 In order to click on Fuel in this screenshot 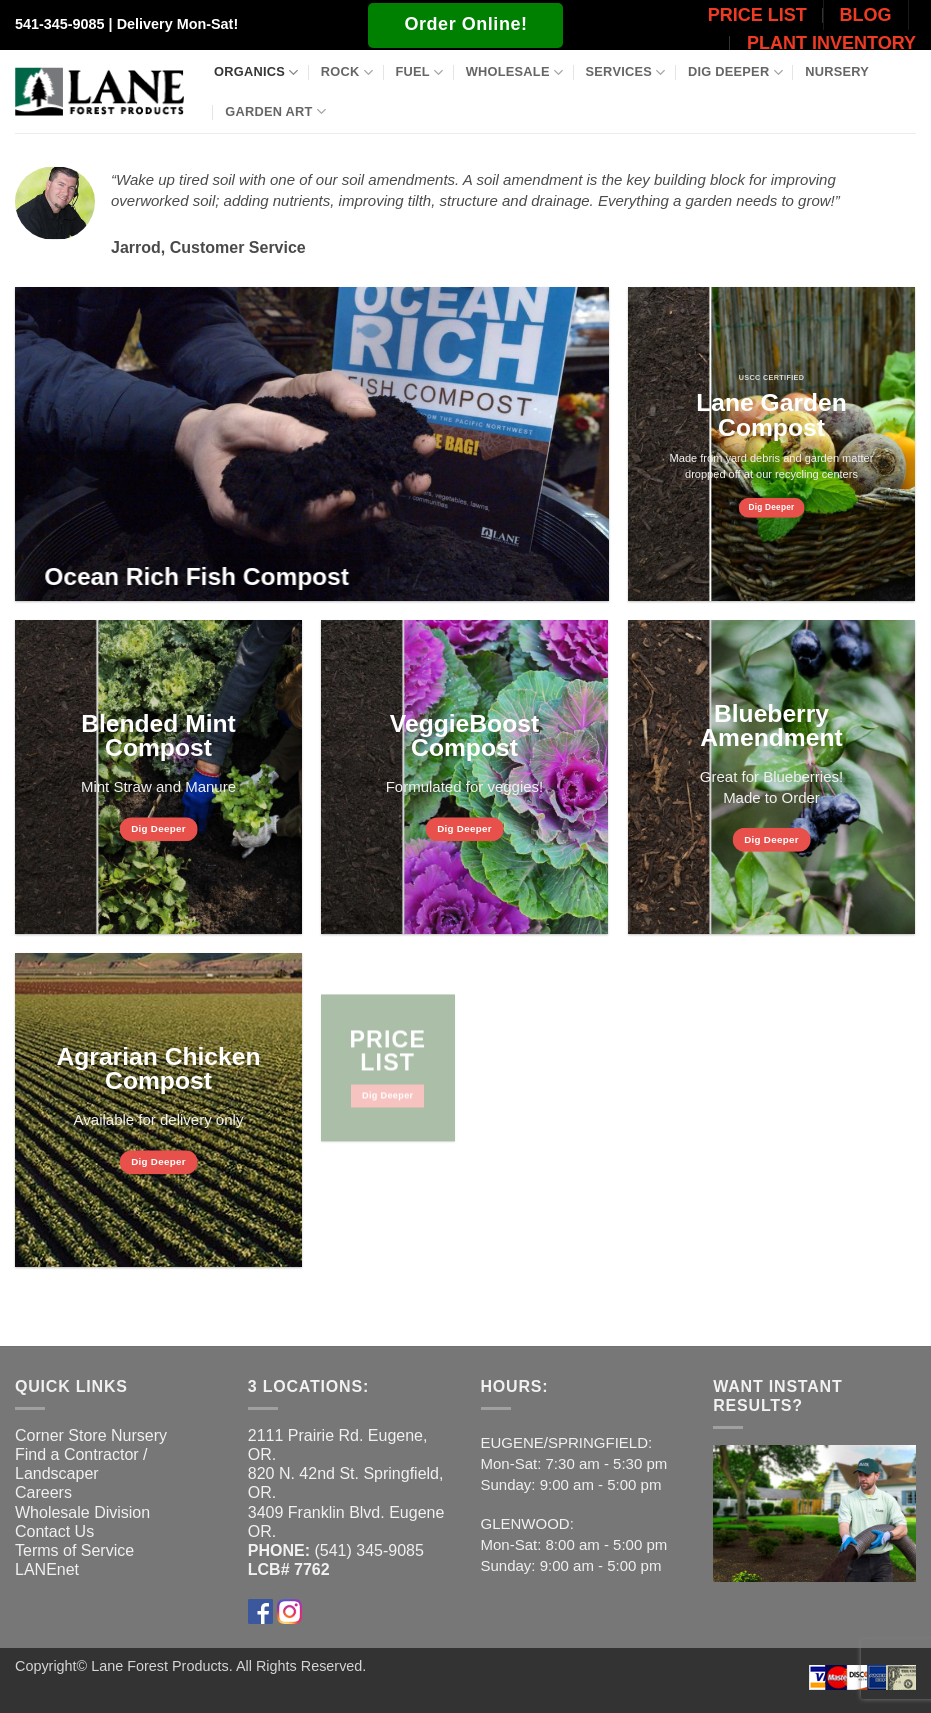, I will do `click(419, 72)`.